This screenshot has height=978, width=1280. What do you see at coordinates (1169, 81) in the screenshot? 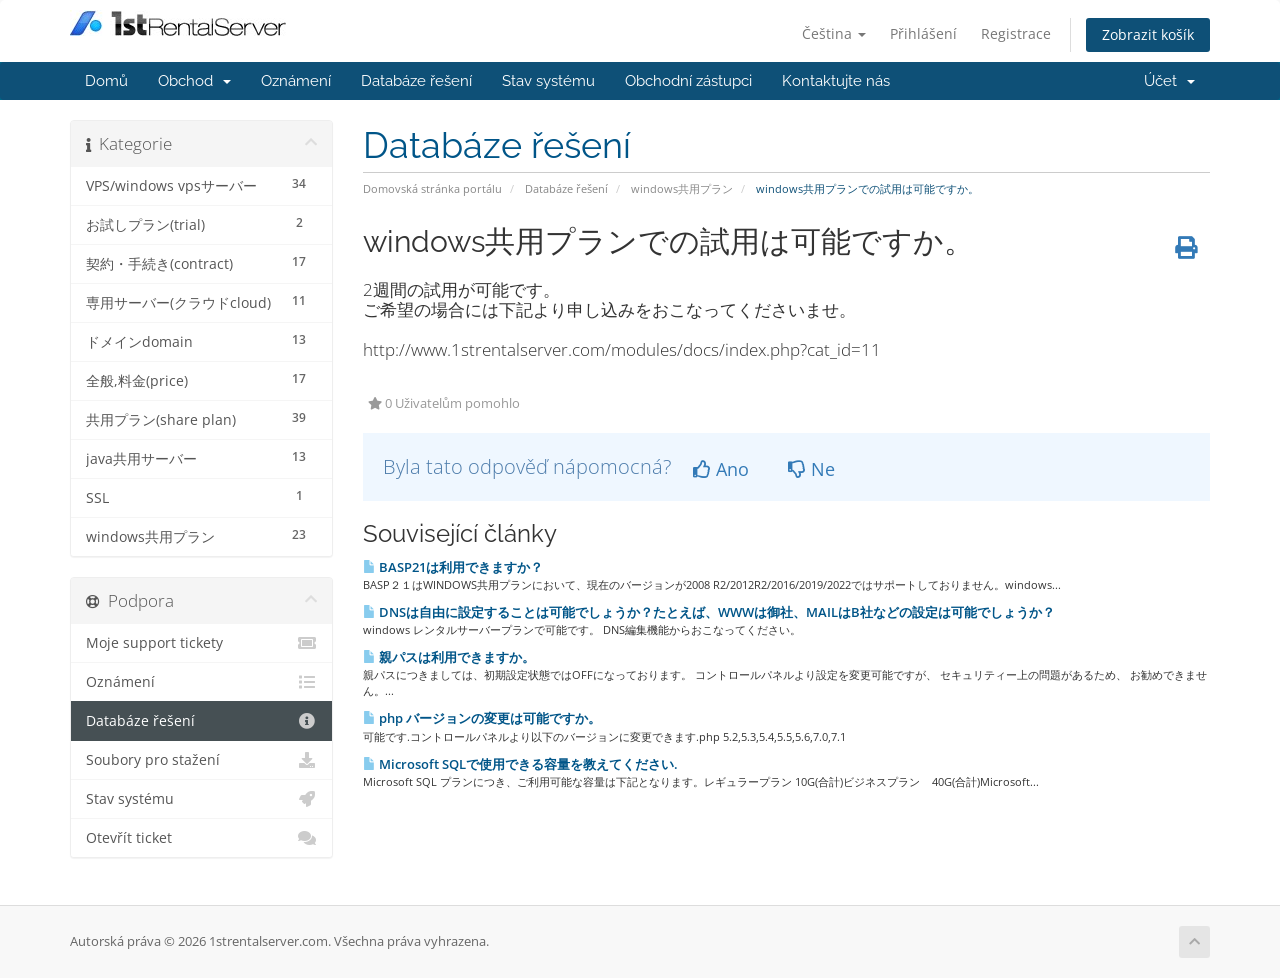
I see `Účet` at bounding box center [1169, 81].